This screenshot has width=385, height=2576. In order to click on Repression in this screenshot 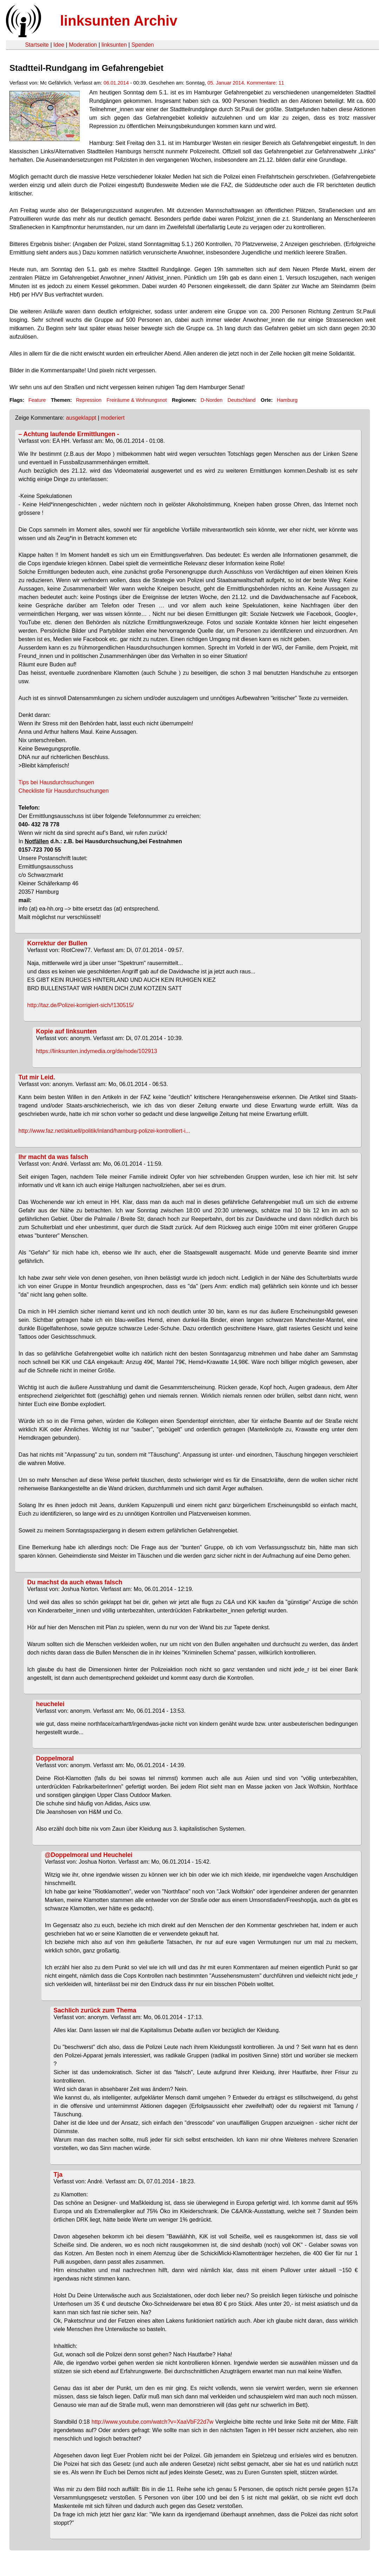, I will do `click(88, 400)`.